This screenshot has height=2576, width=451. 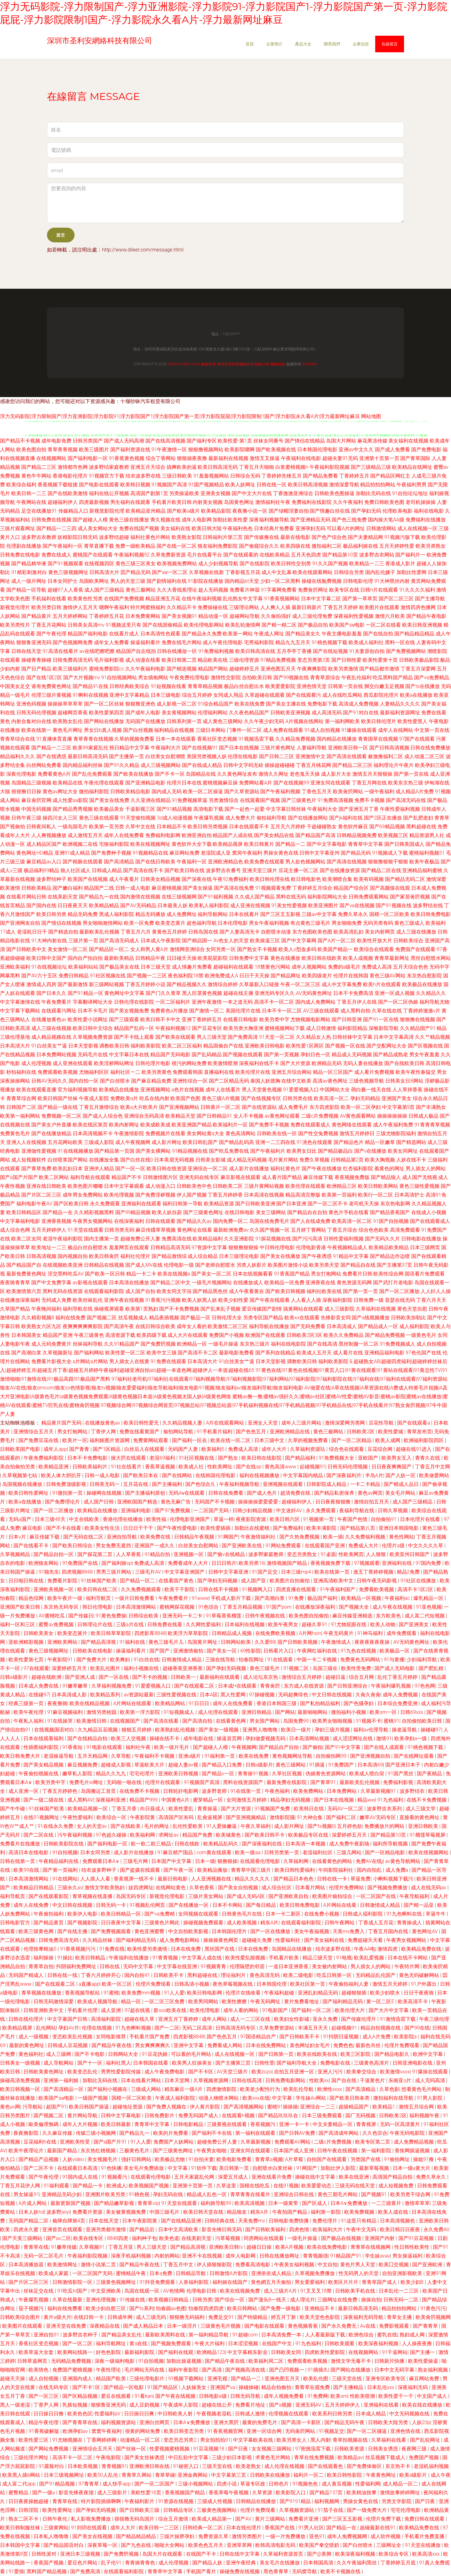 I want to click on 国产精品香蕉国产, so click(x=390, y=1212).